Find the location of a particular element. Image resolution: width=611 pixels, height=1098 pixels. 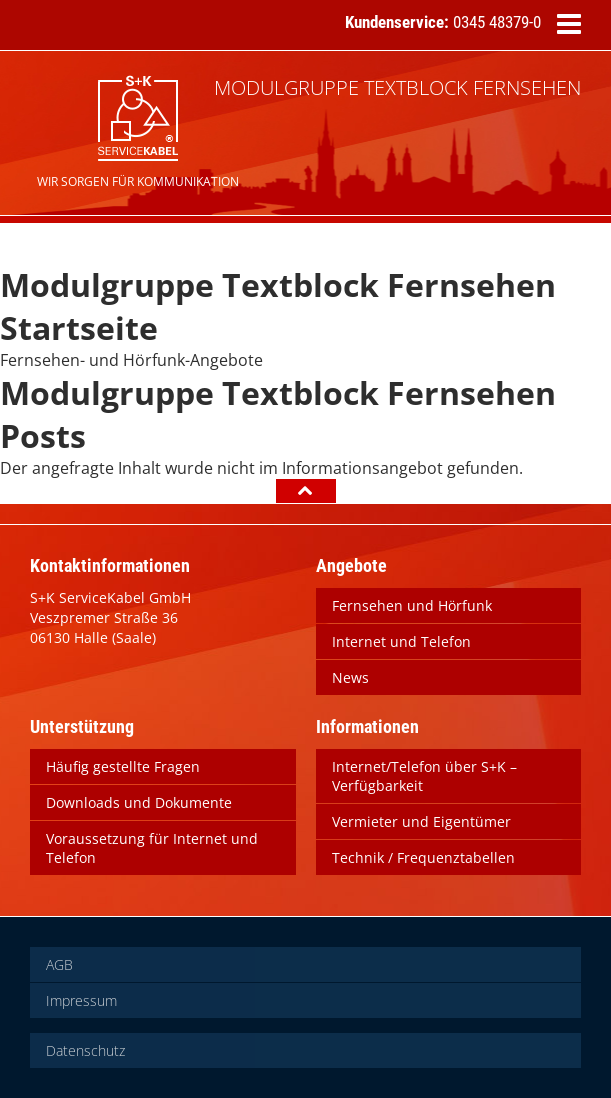

Impressum is located at coordinates (81, 1000).